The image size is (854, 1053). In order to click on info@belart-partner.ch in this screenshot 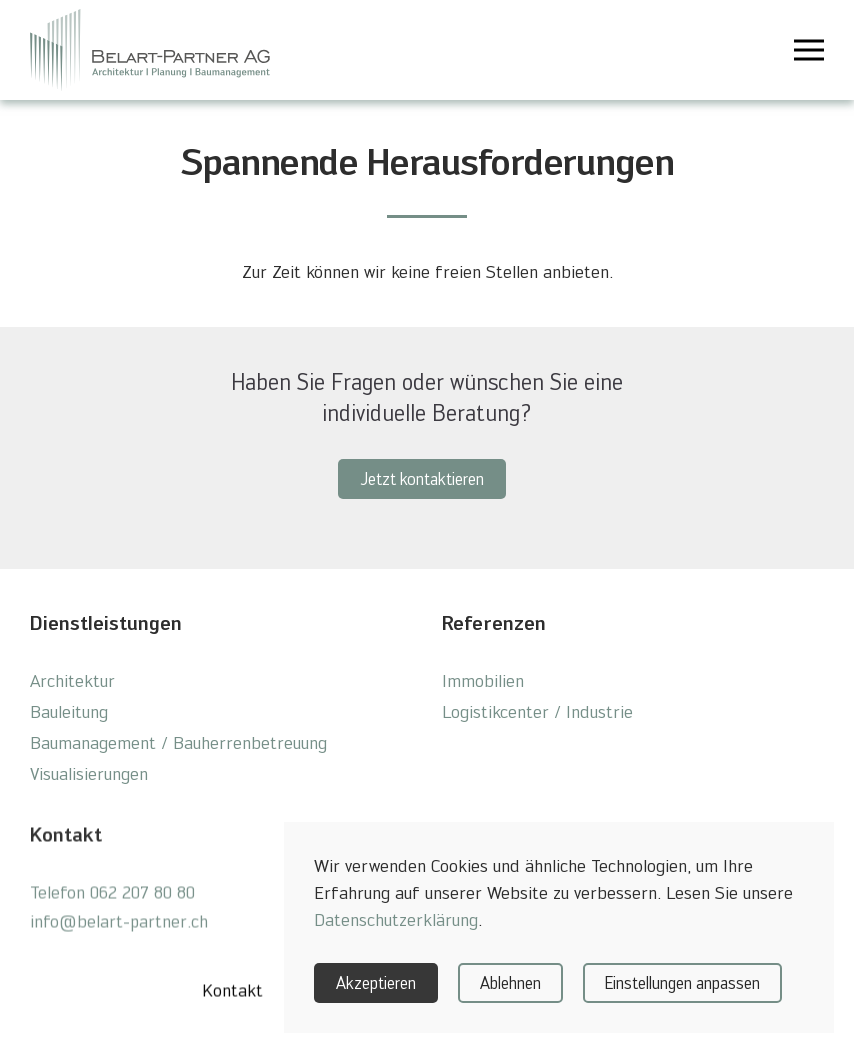, I will do `click(119, 929)`.